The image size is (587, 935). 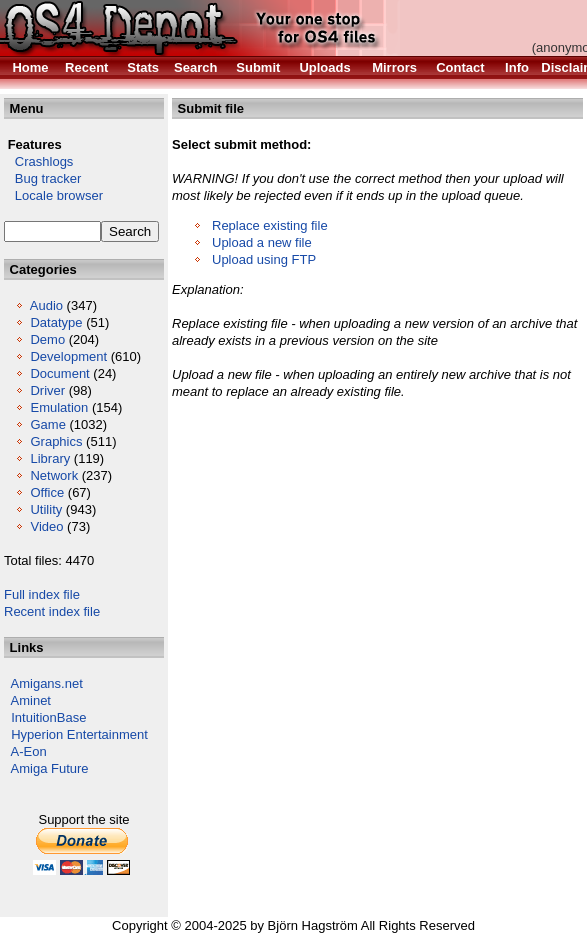 I want to click on Datatype, so click(x=56, y=322).